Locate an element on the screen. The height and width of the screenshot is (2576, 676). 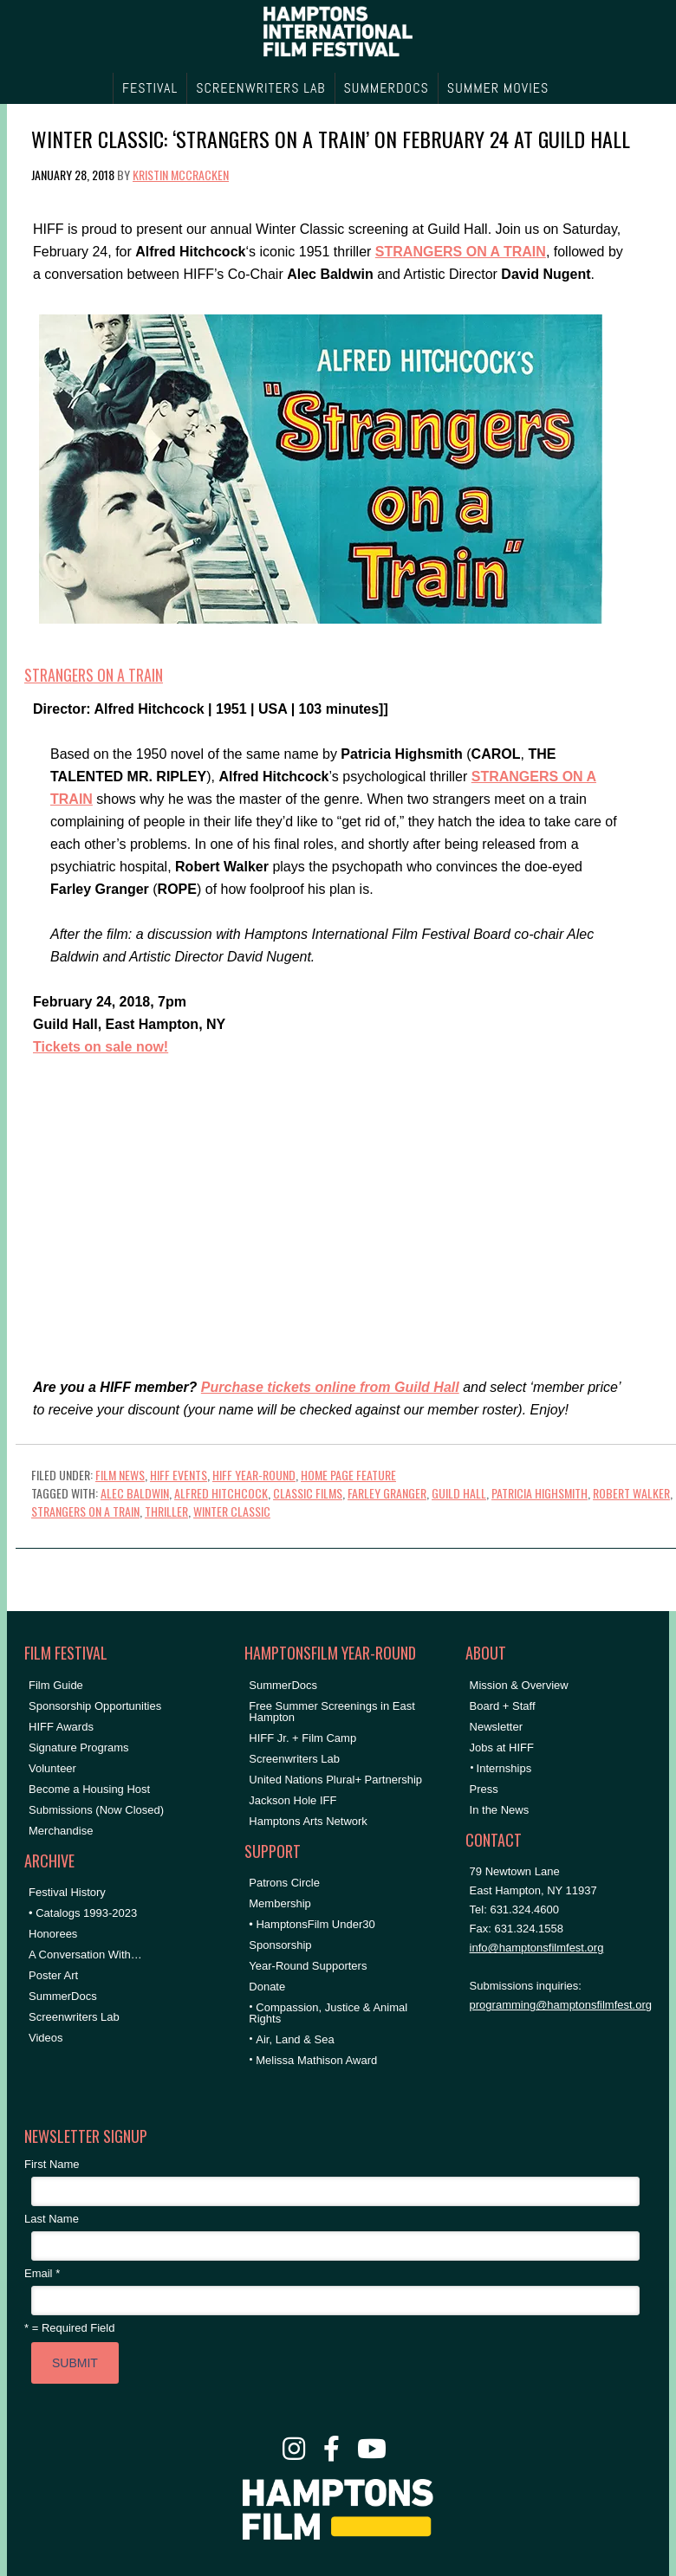
Sponsorship is located at coordinates (280, 1944).